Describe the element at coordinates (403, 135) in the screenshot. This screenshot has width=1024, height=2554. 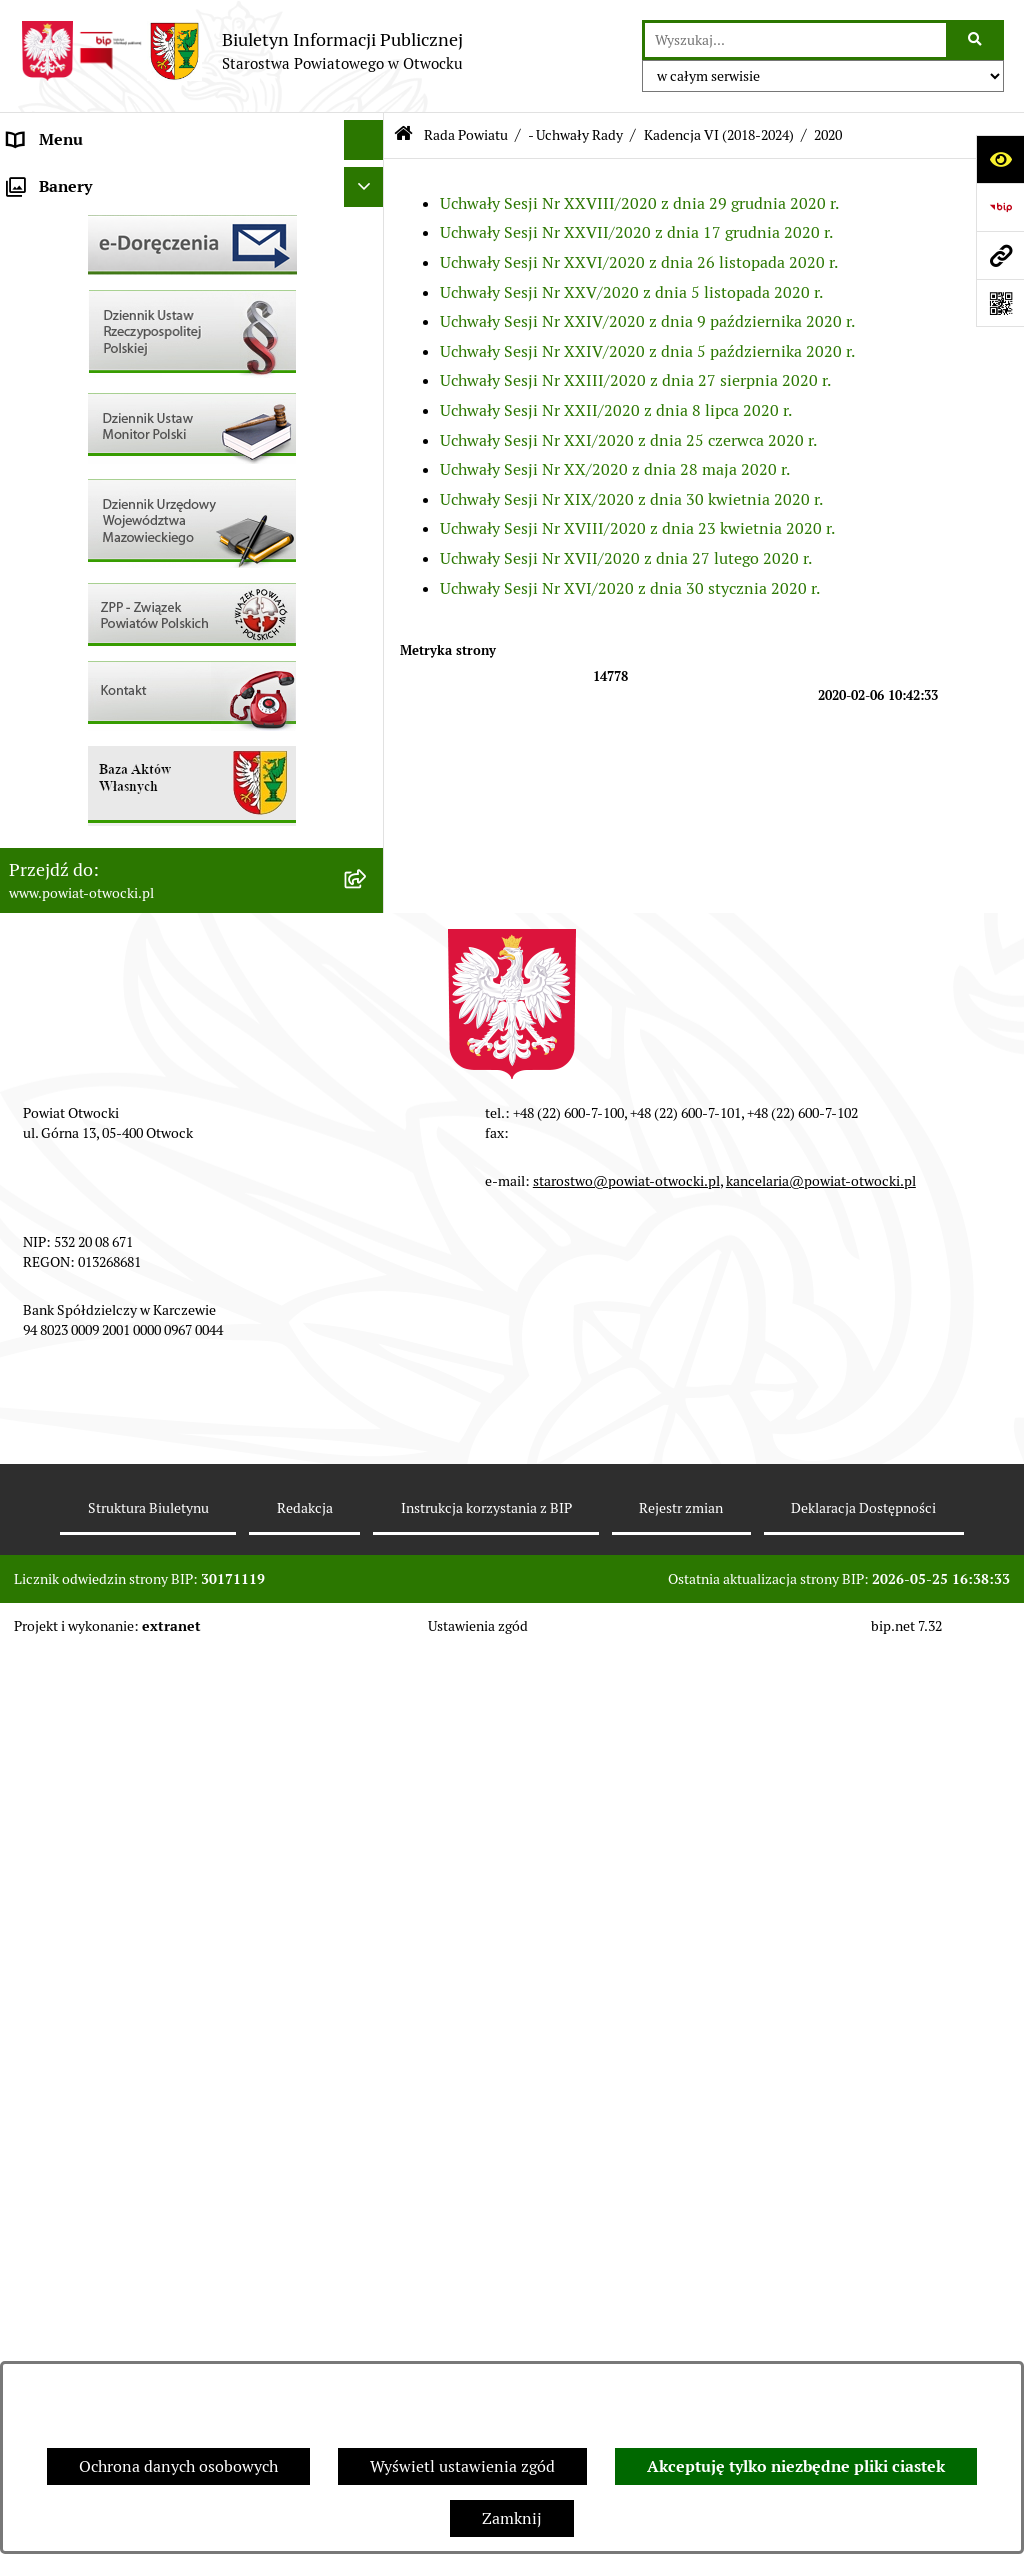
I see `[Przejdź do: Strona główna Biuletynu Informacji Publicznej]` at that location.